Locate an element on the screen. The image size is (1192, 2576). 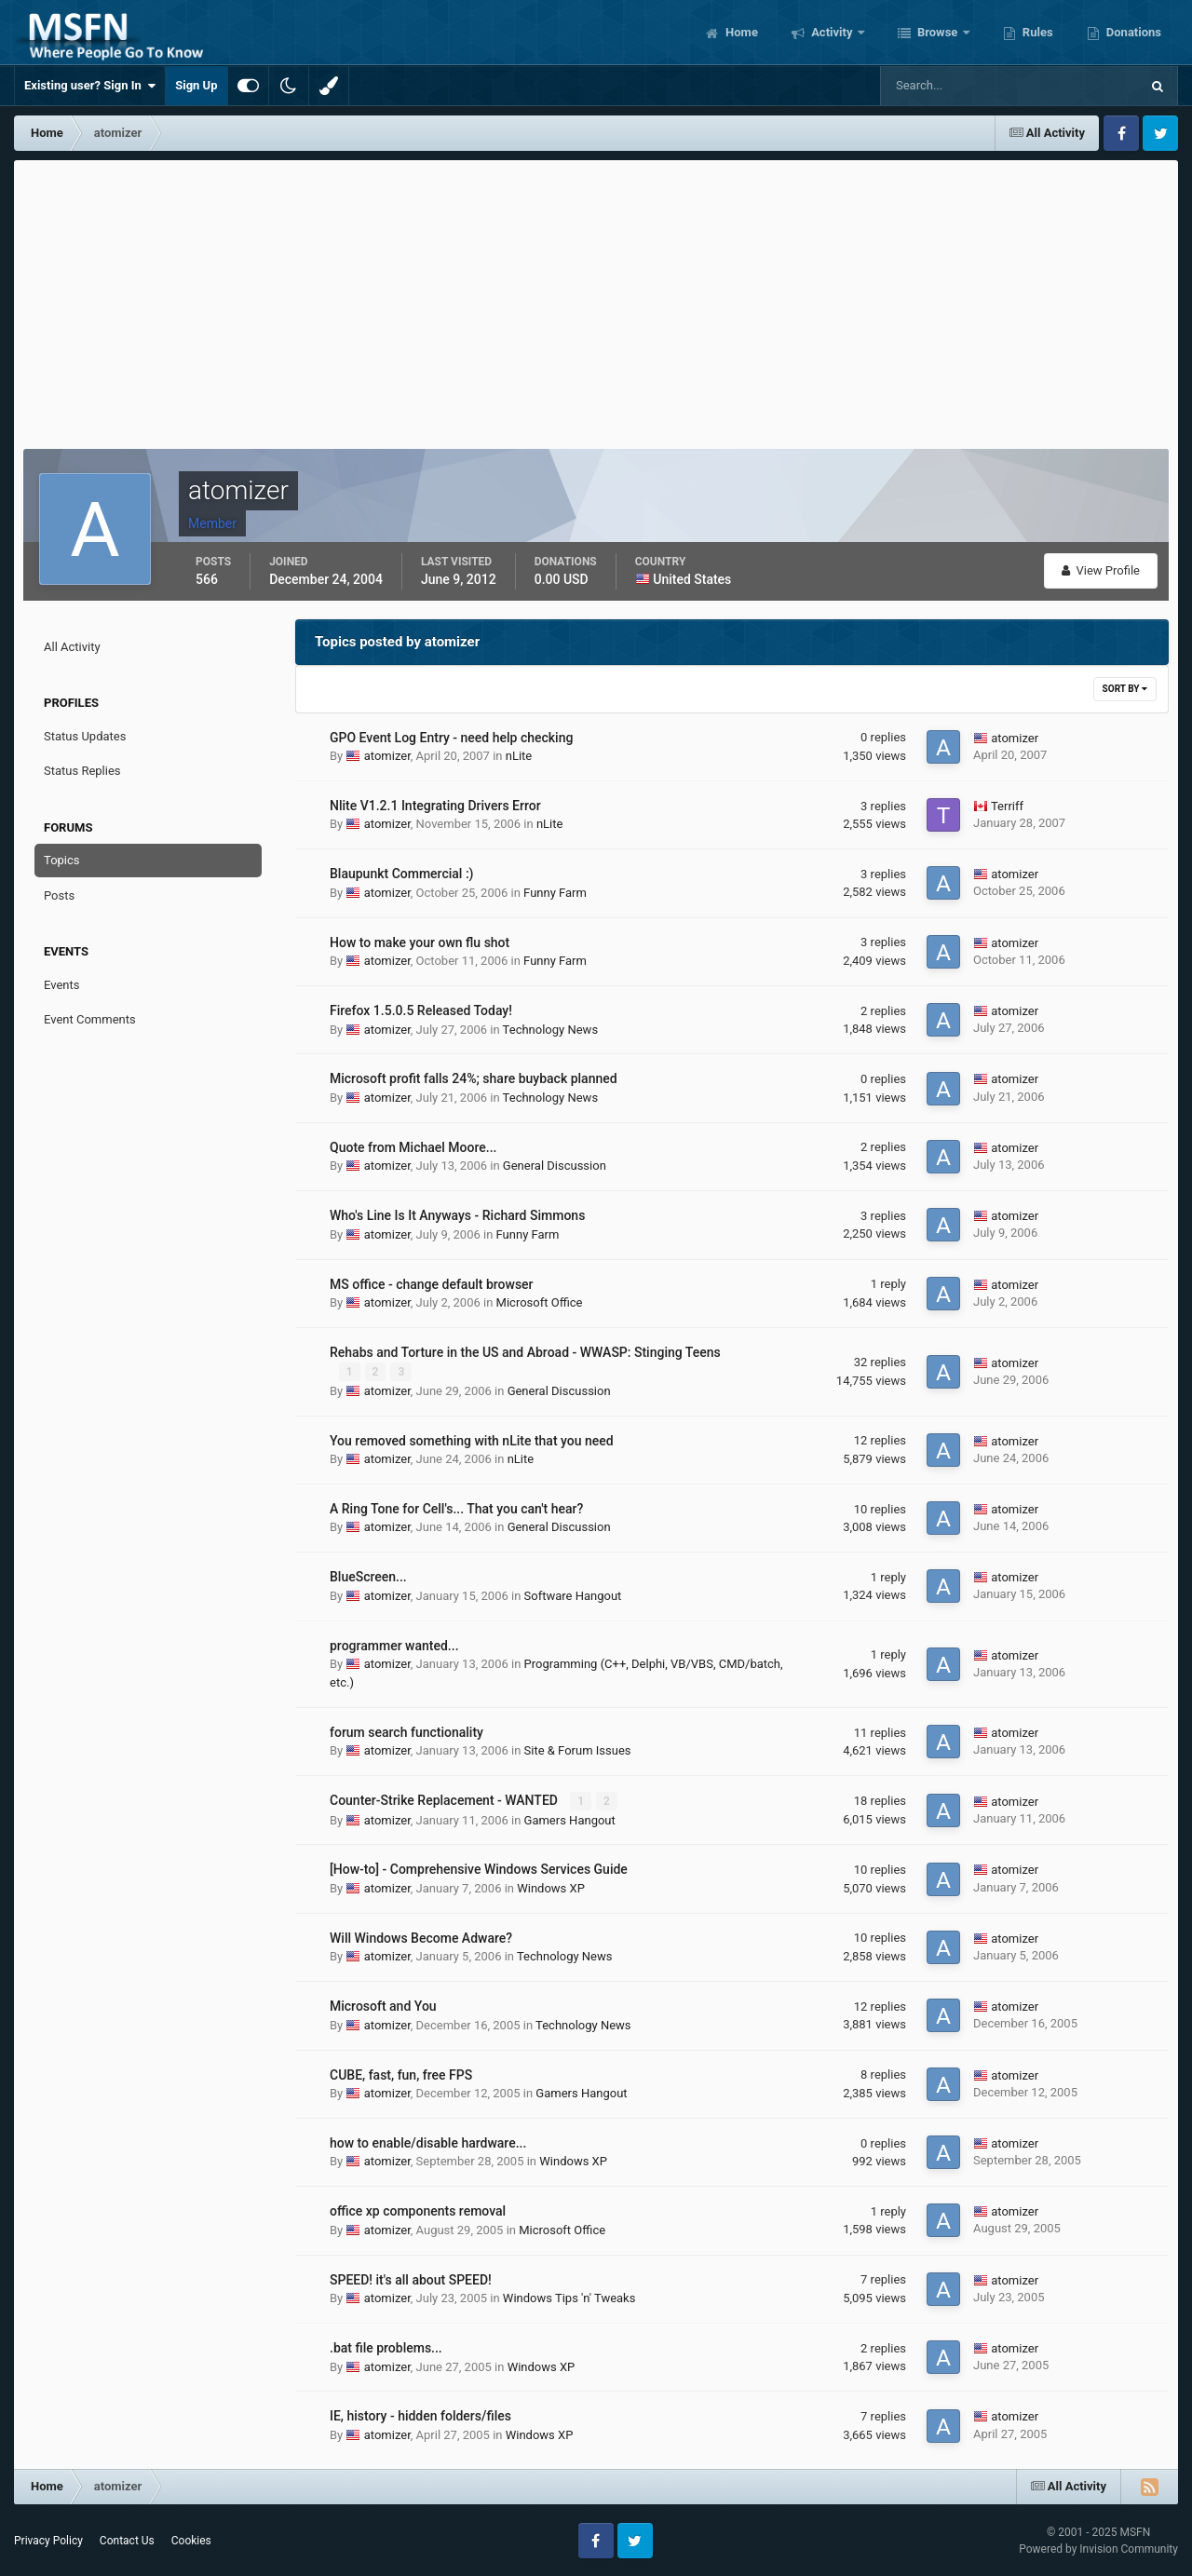
Powered by Invision Community is located at coordinates (1098, 2548).